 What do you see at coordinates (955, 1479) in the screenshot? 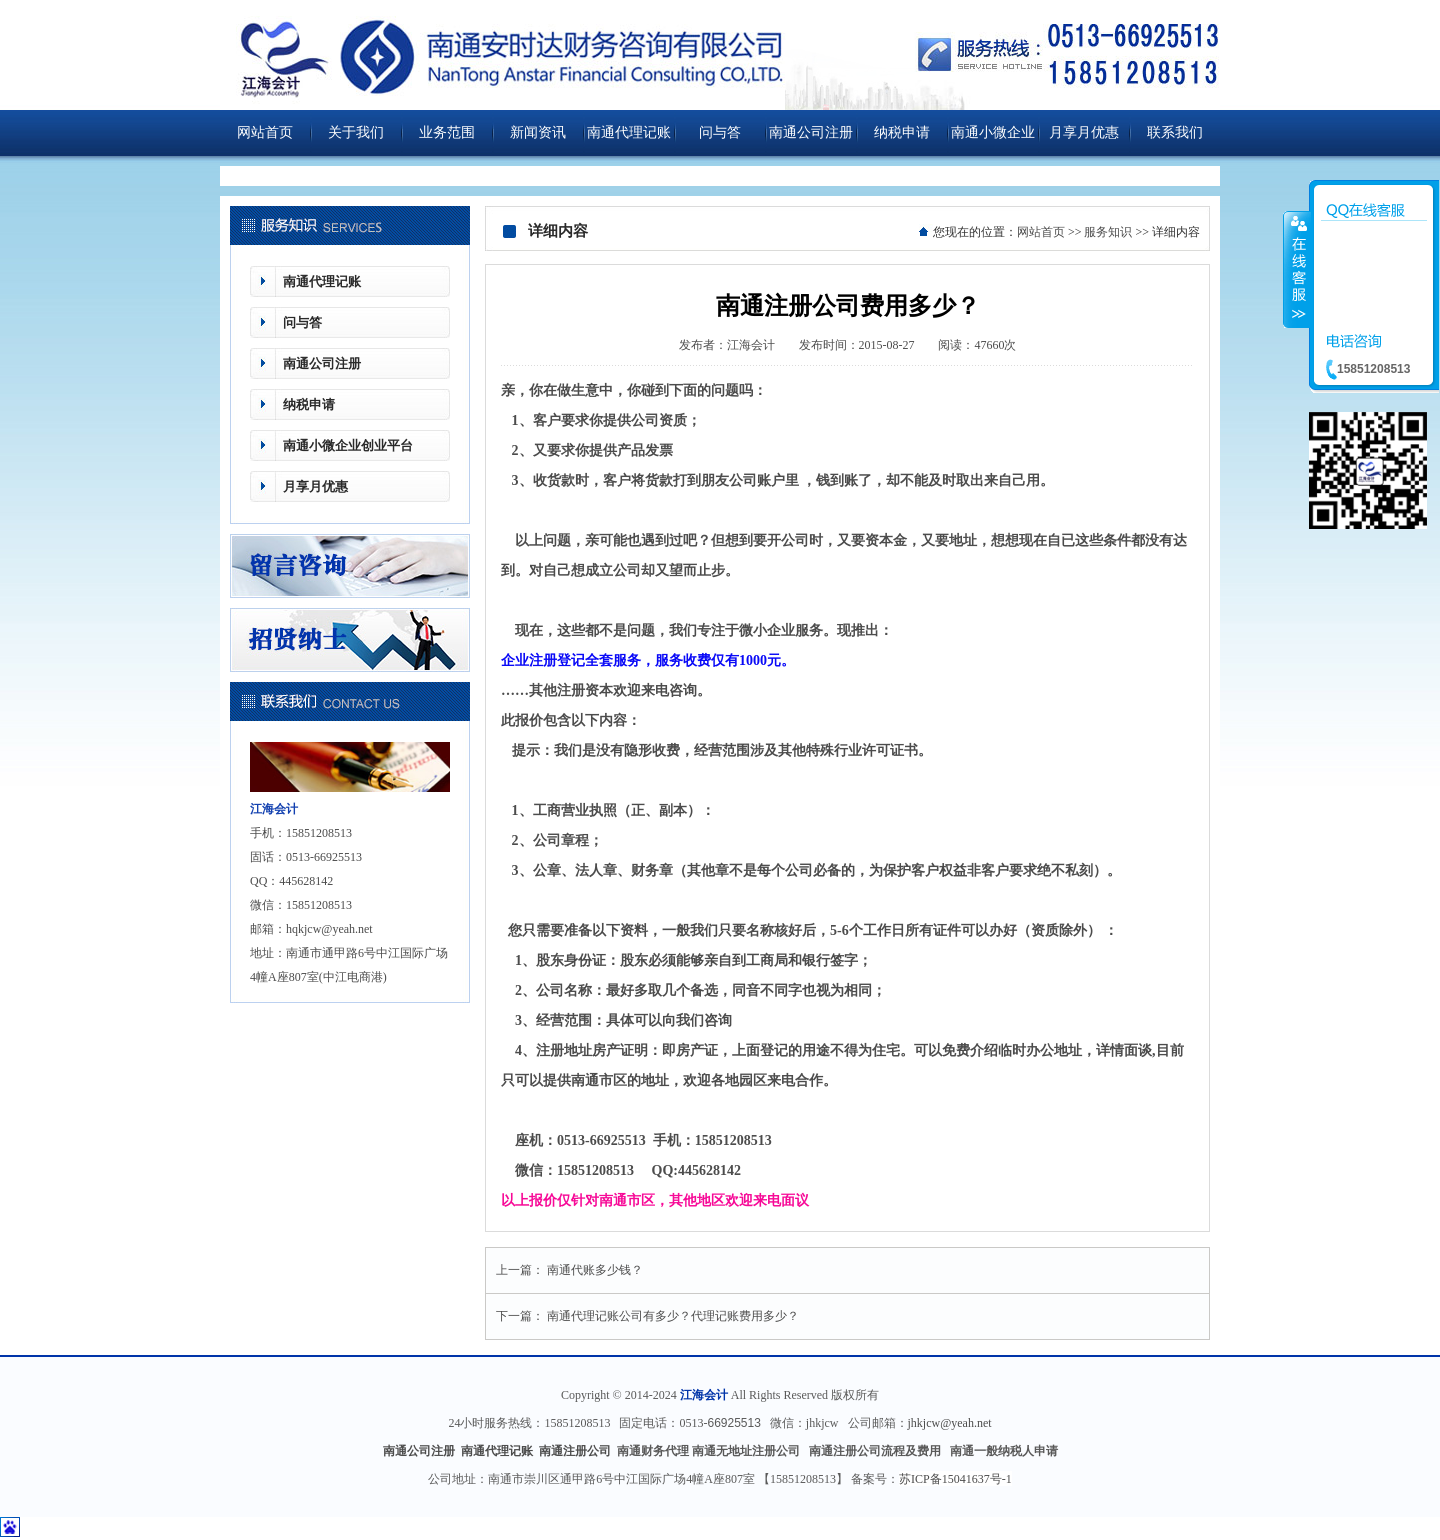
I see `苏ICP备15041637号-1` at bounding box center [955, 1479].